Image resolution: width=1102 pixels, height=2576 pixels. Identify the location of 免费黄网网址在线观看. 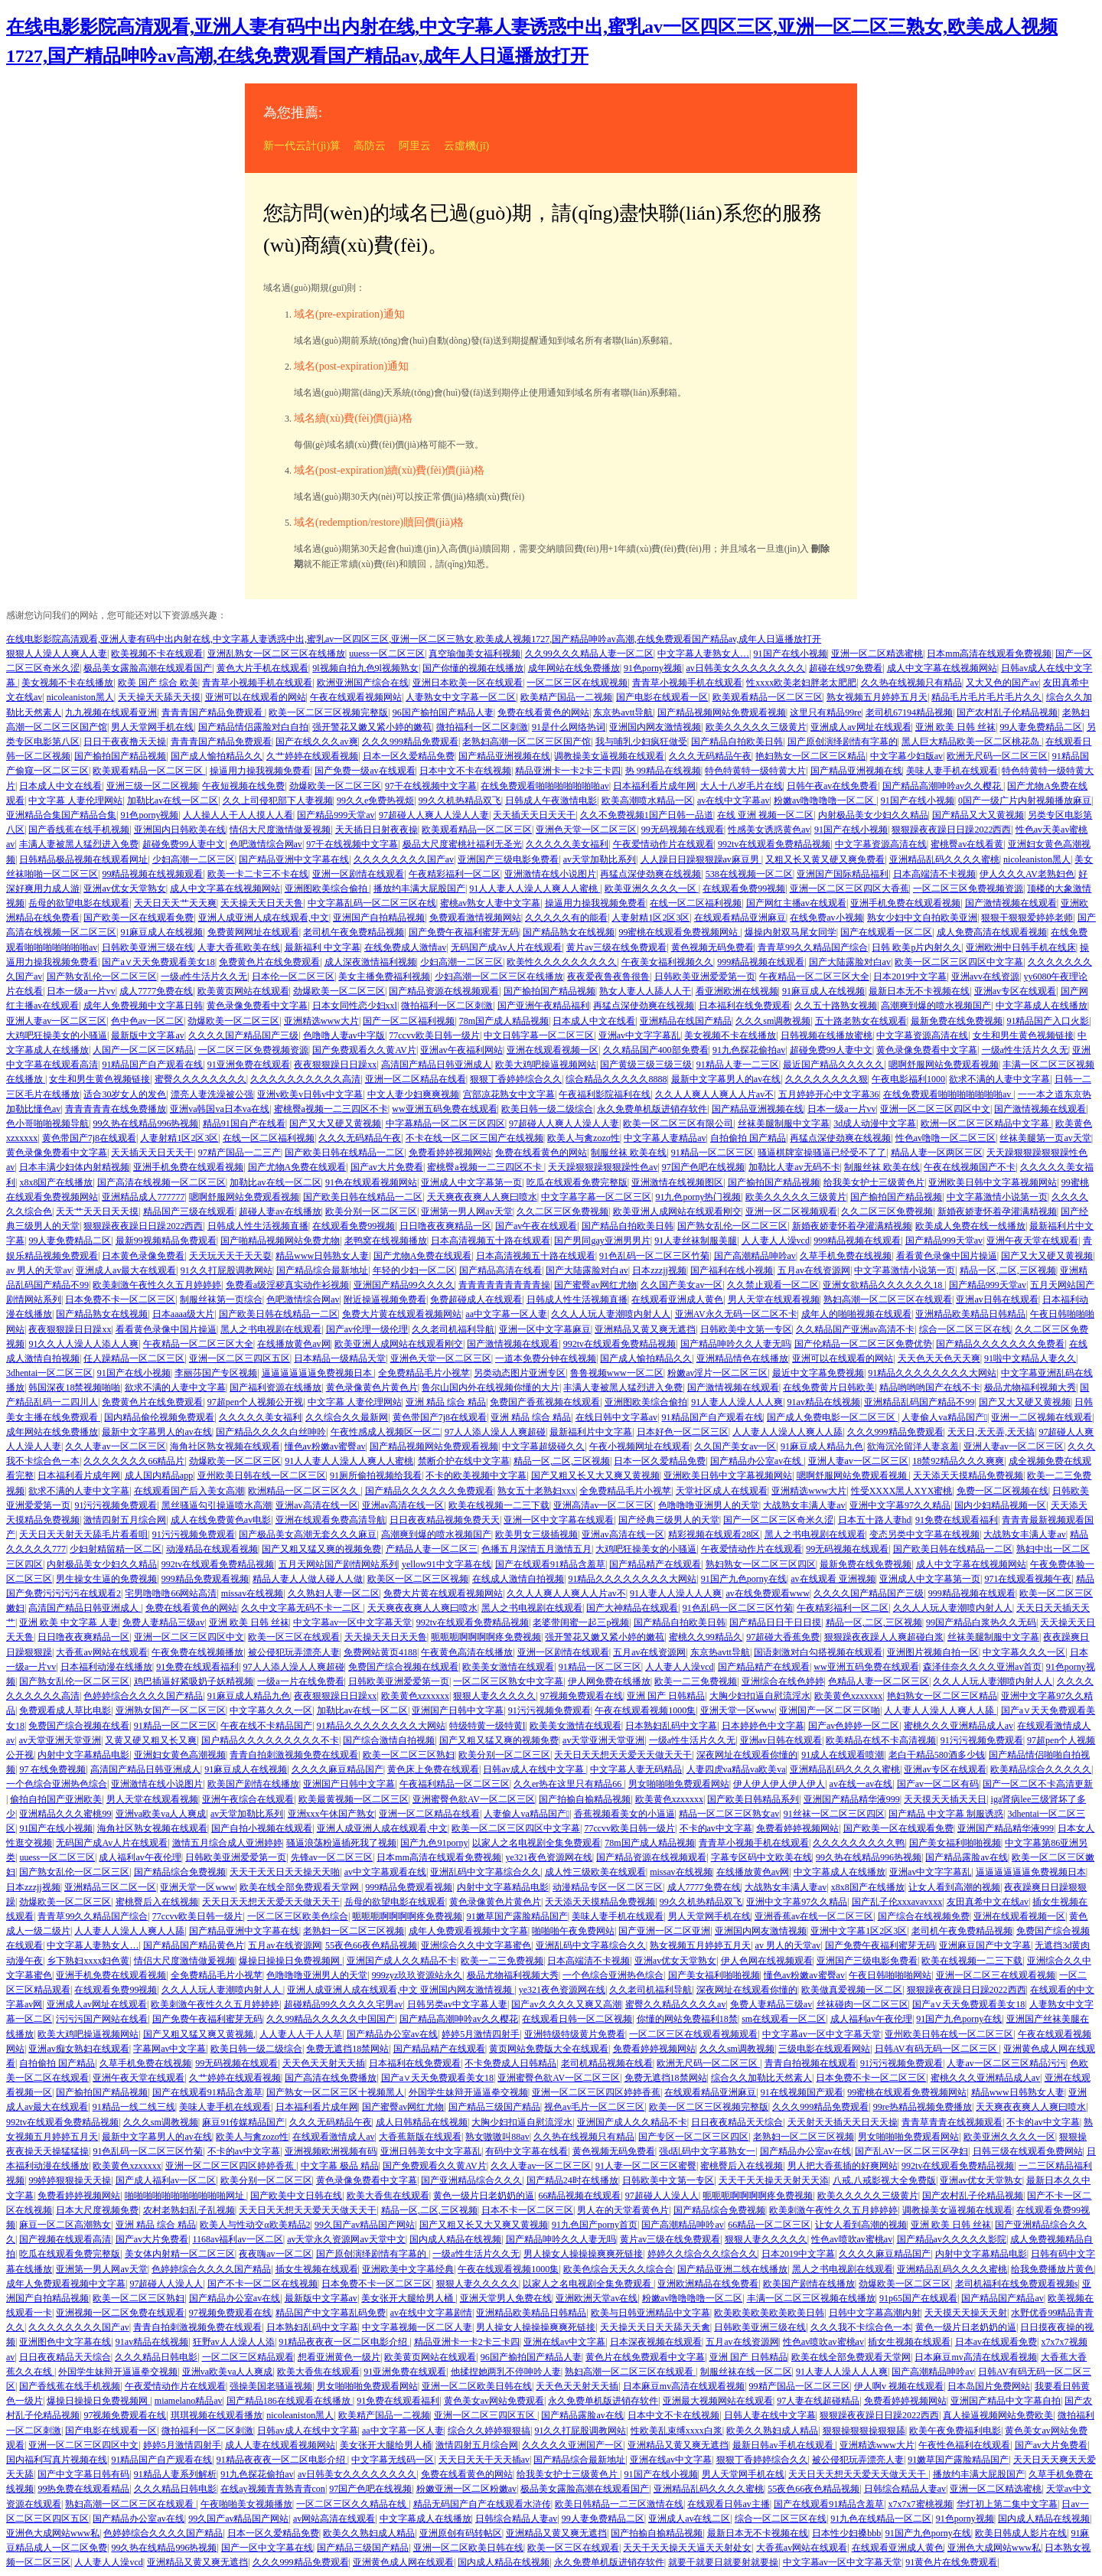
(253, 932).